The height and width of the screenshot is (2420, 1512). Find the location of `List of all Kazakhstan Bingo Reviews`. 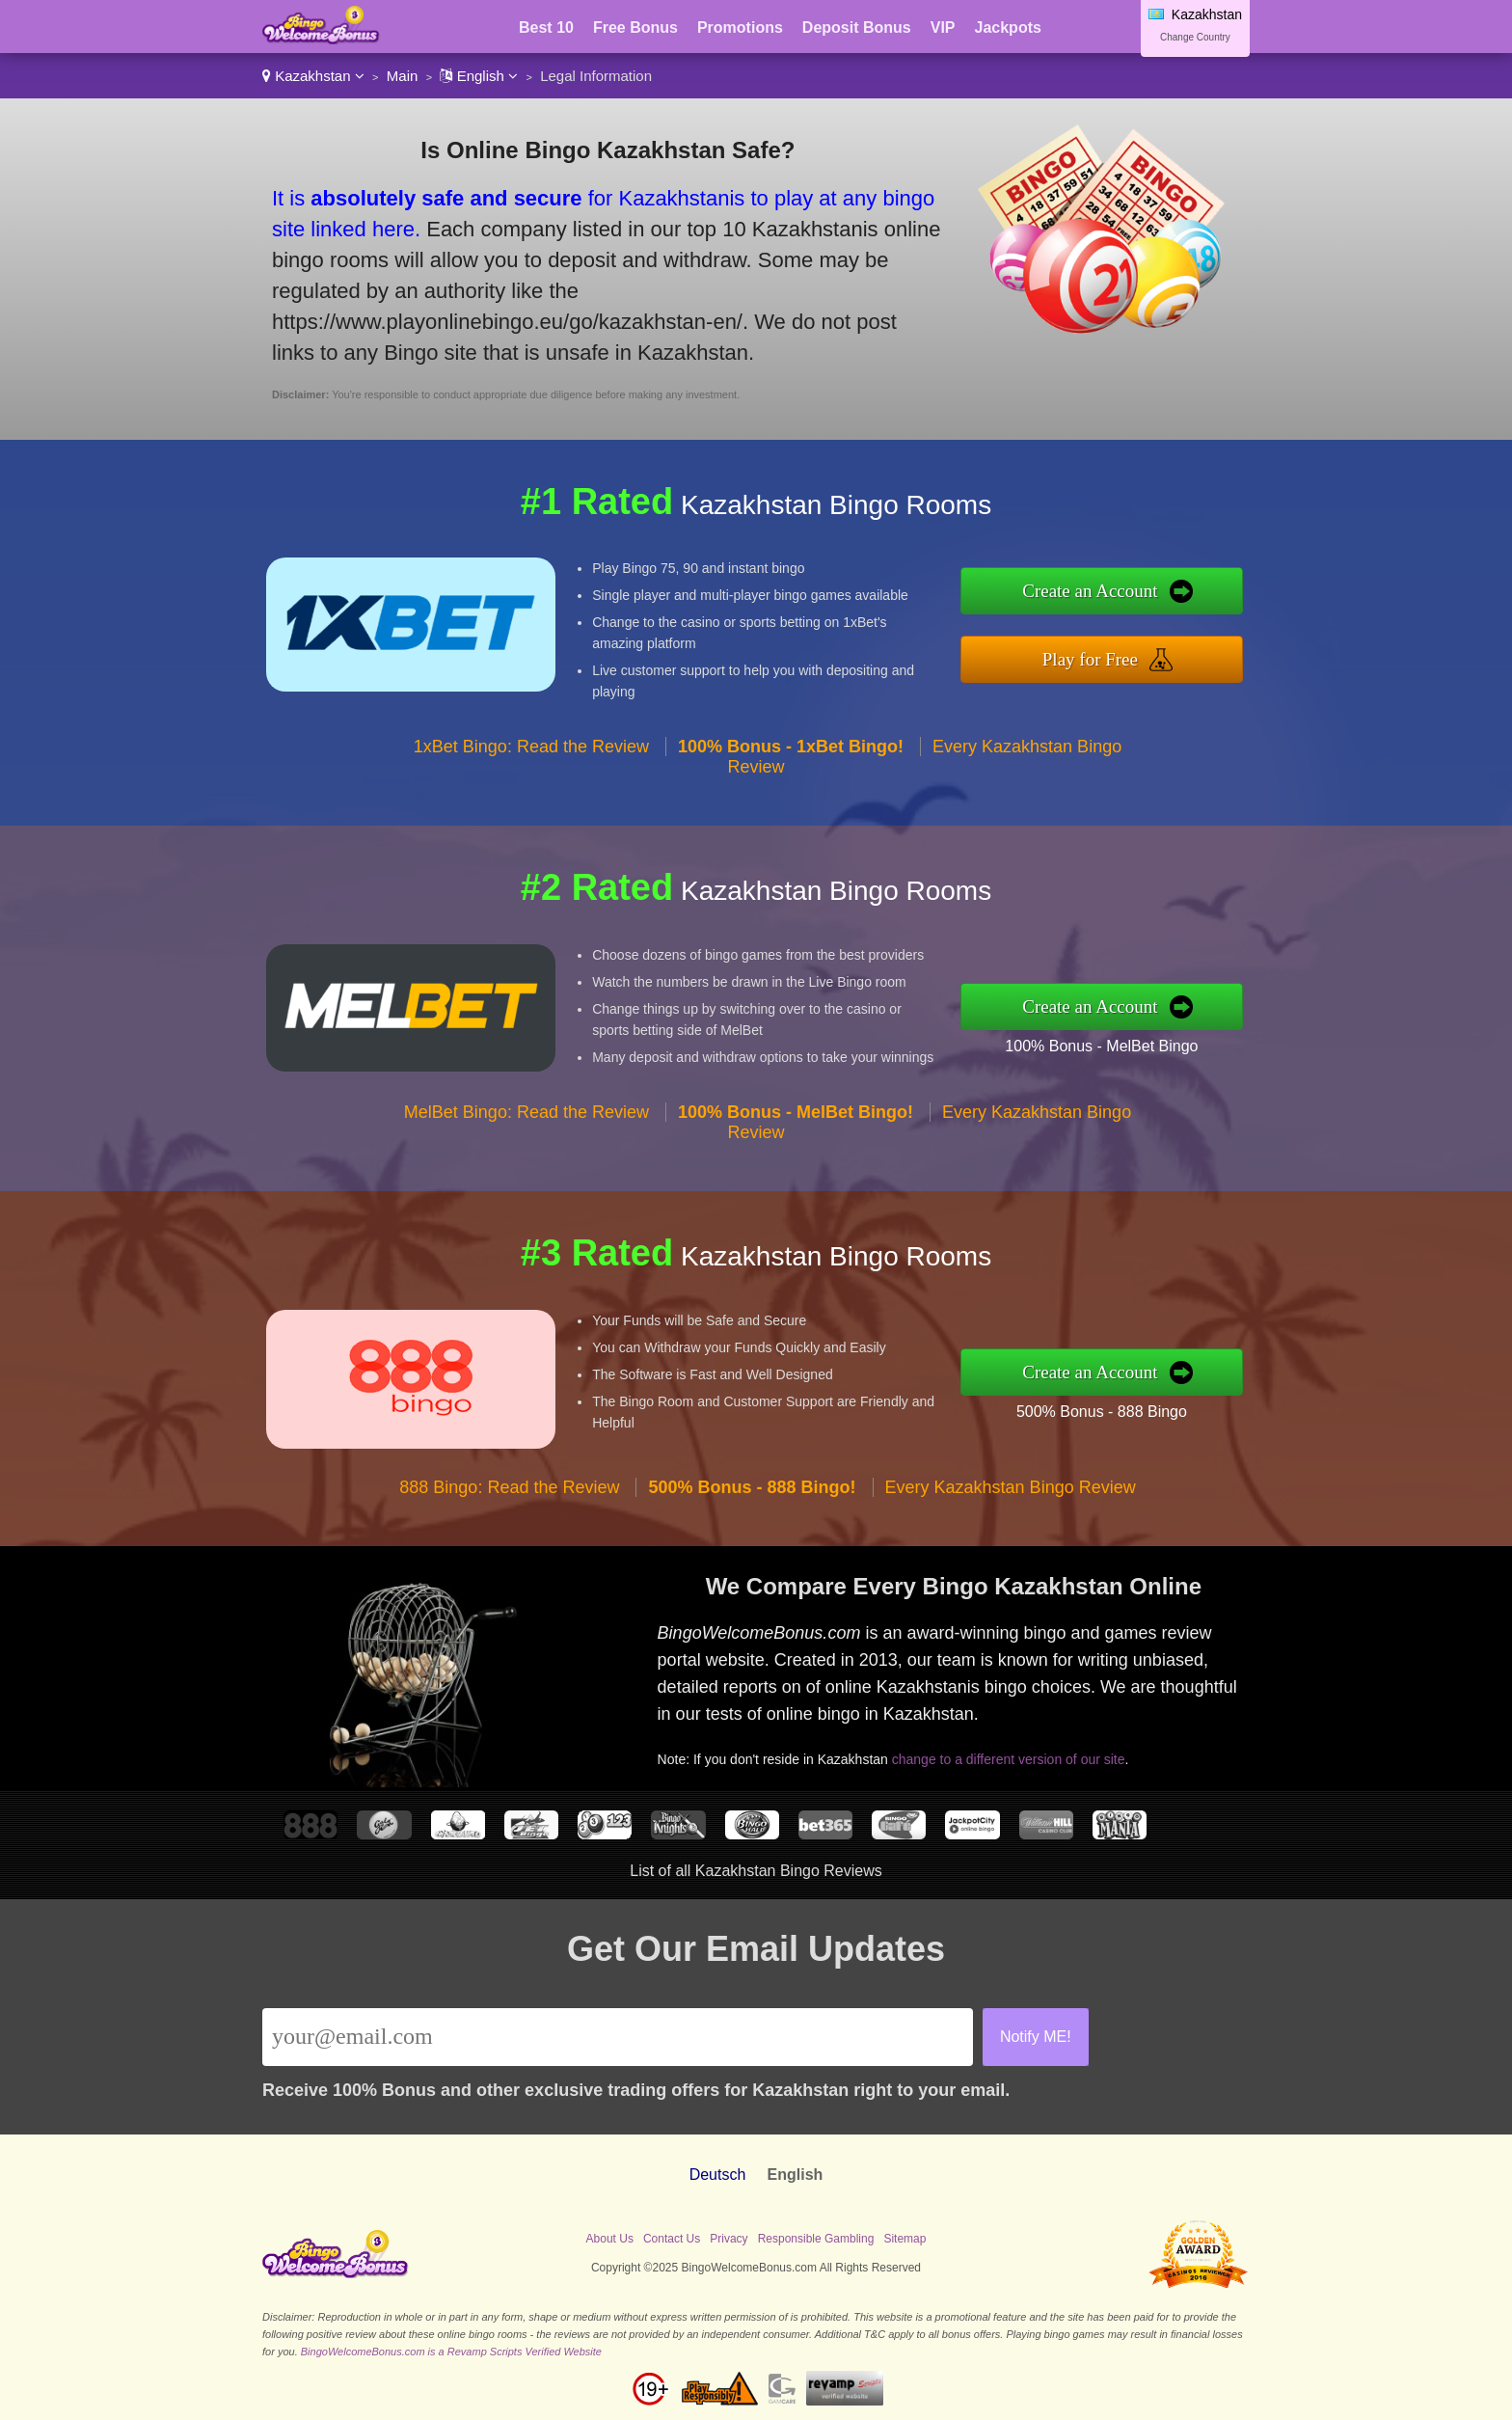

List of all Kazakhstan Bingo Reviews is located at coordinates (755, 1871).